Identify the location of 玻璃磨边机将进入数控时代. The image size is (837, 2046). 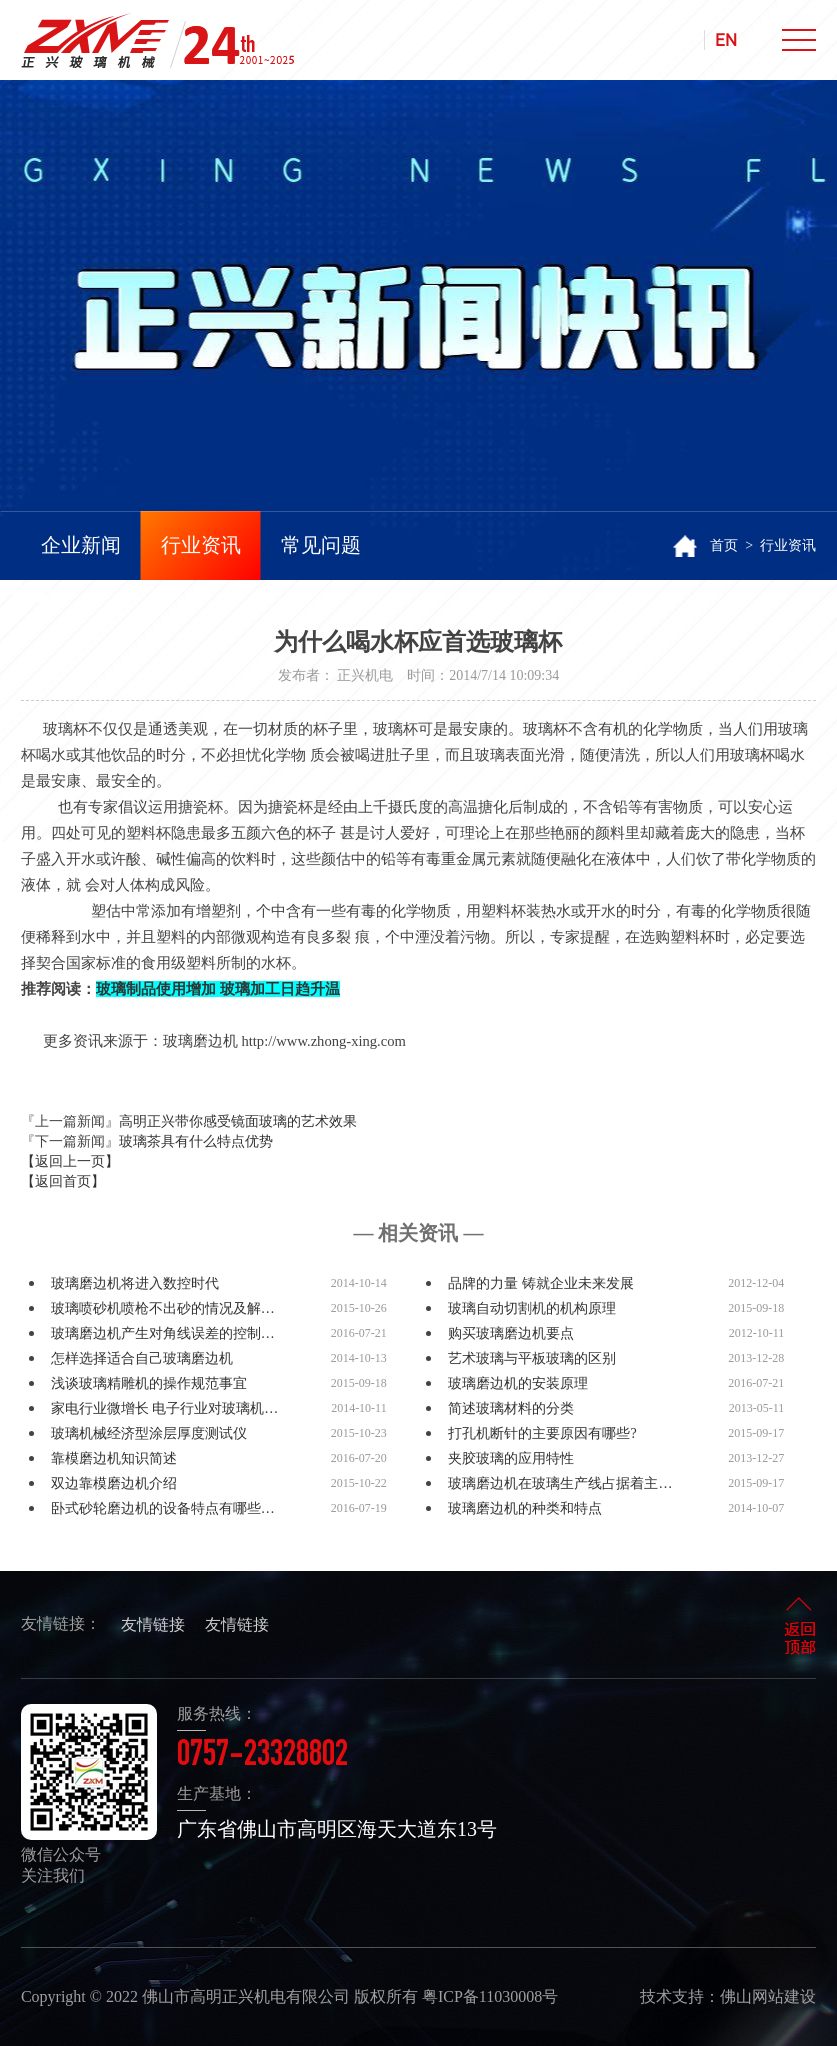
(135, 1283).